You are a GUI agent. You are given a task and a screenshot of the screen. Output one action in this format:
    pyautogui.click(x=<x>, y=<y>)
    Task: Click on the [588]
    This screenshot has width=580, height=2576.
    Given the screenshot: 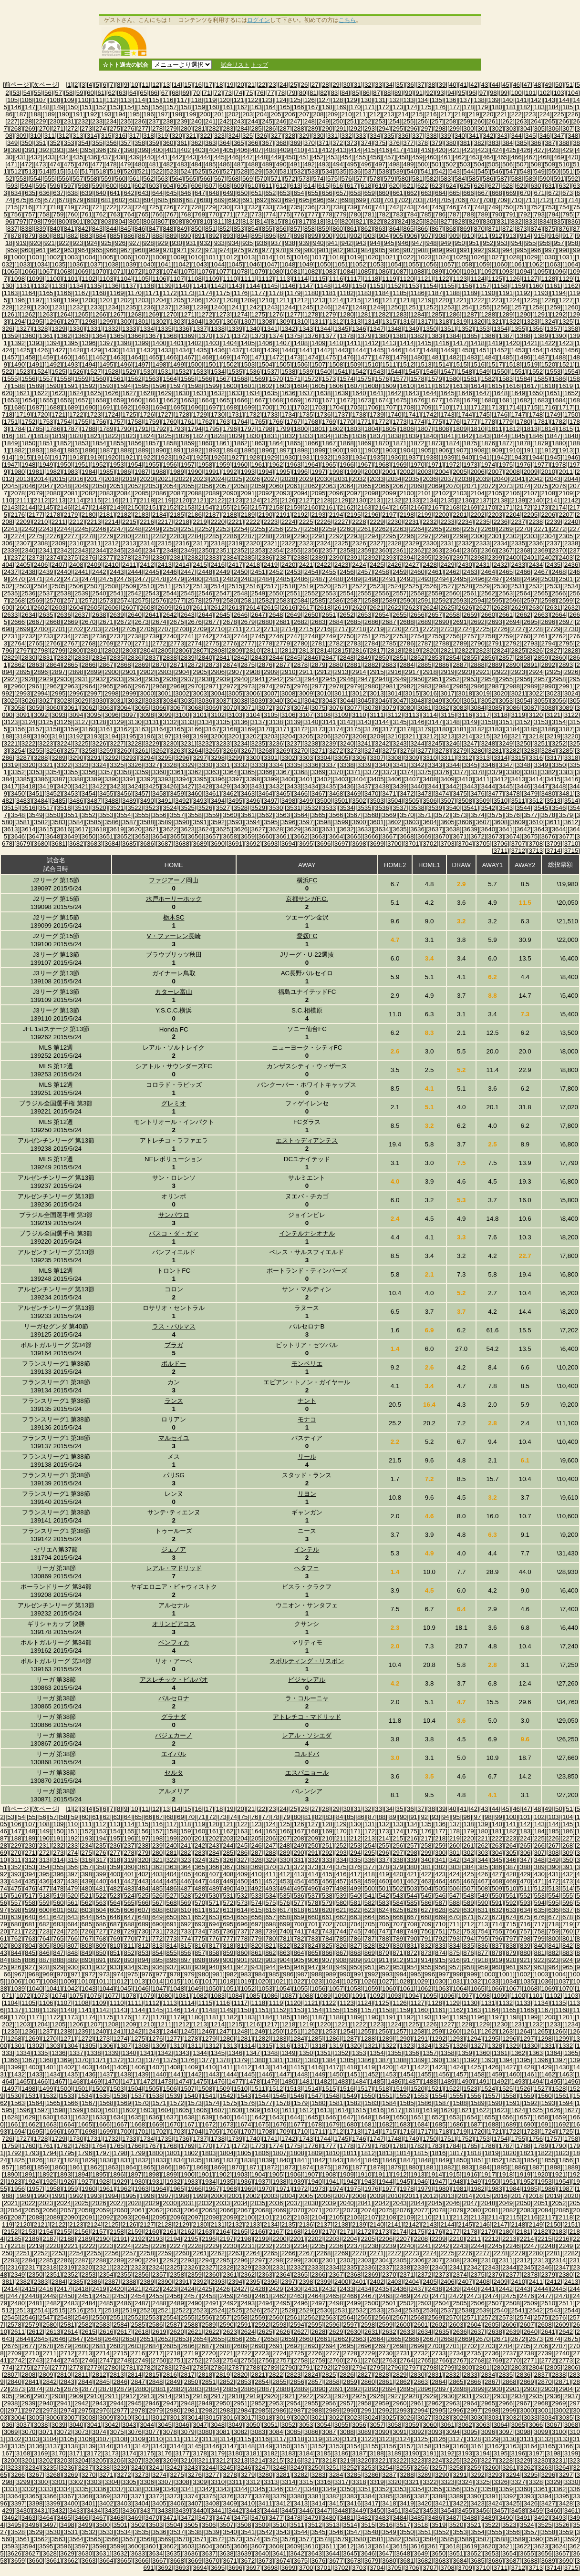 What is the action you would take?
    pyautogui.click(x=516, y=178)
    